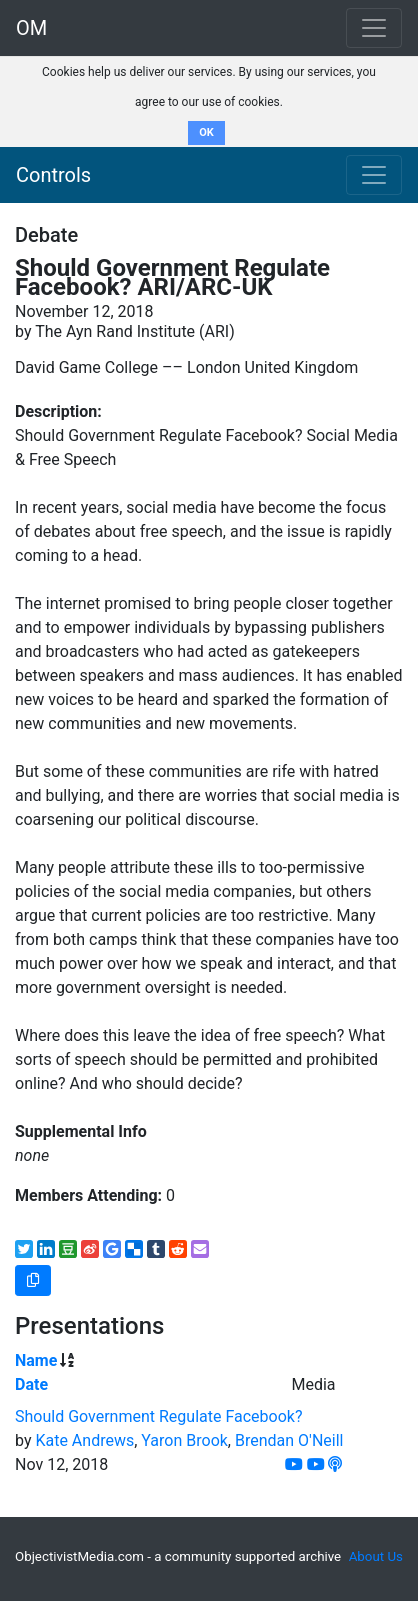  What do you see at coordinates (289, 1440) in the screenshot?
I see `Brendan O'Neill` at bounding box center [289, 1440].